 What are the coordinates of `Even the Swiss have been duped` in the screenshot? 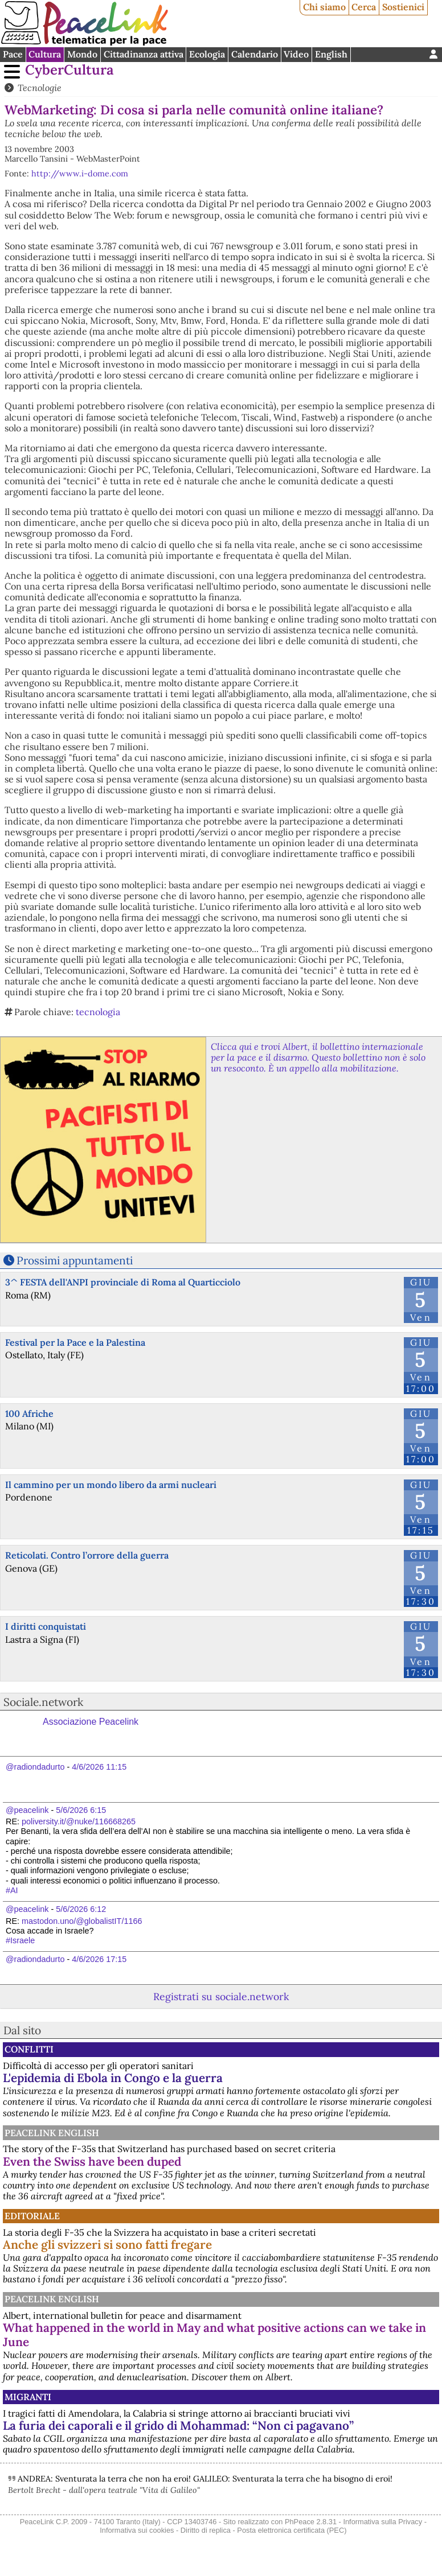 It's located at (92, 2161).